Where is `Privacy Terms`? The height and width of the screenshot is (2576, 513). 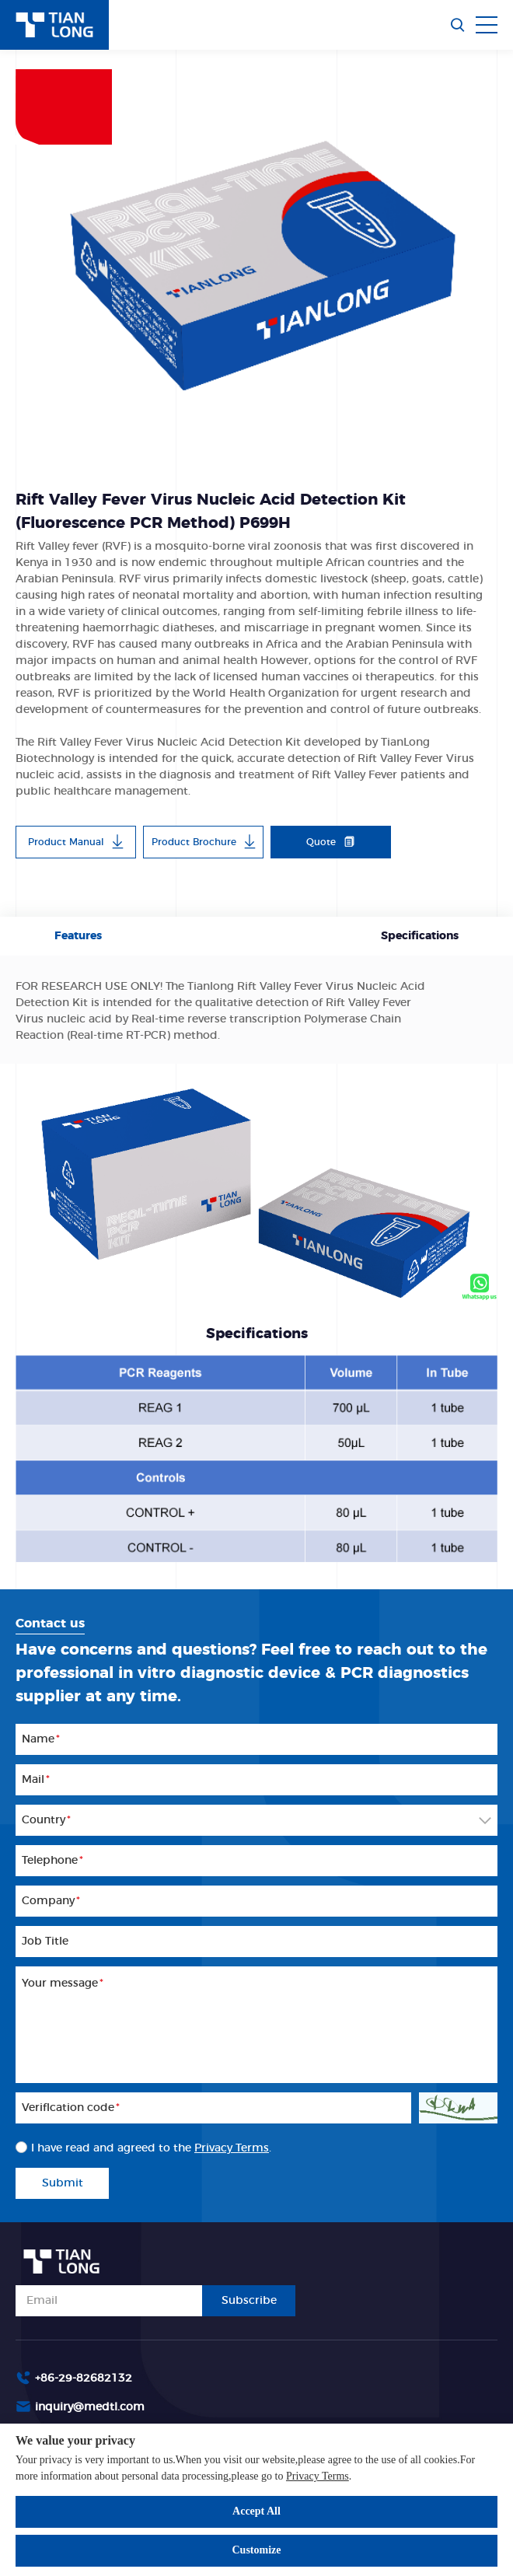
Privacy Terms is located at coordinates (317, 2476).